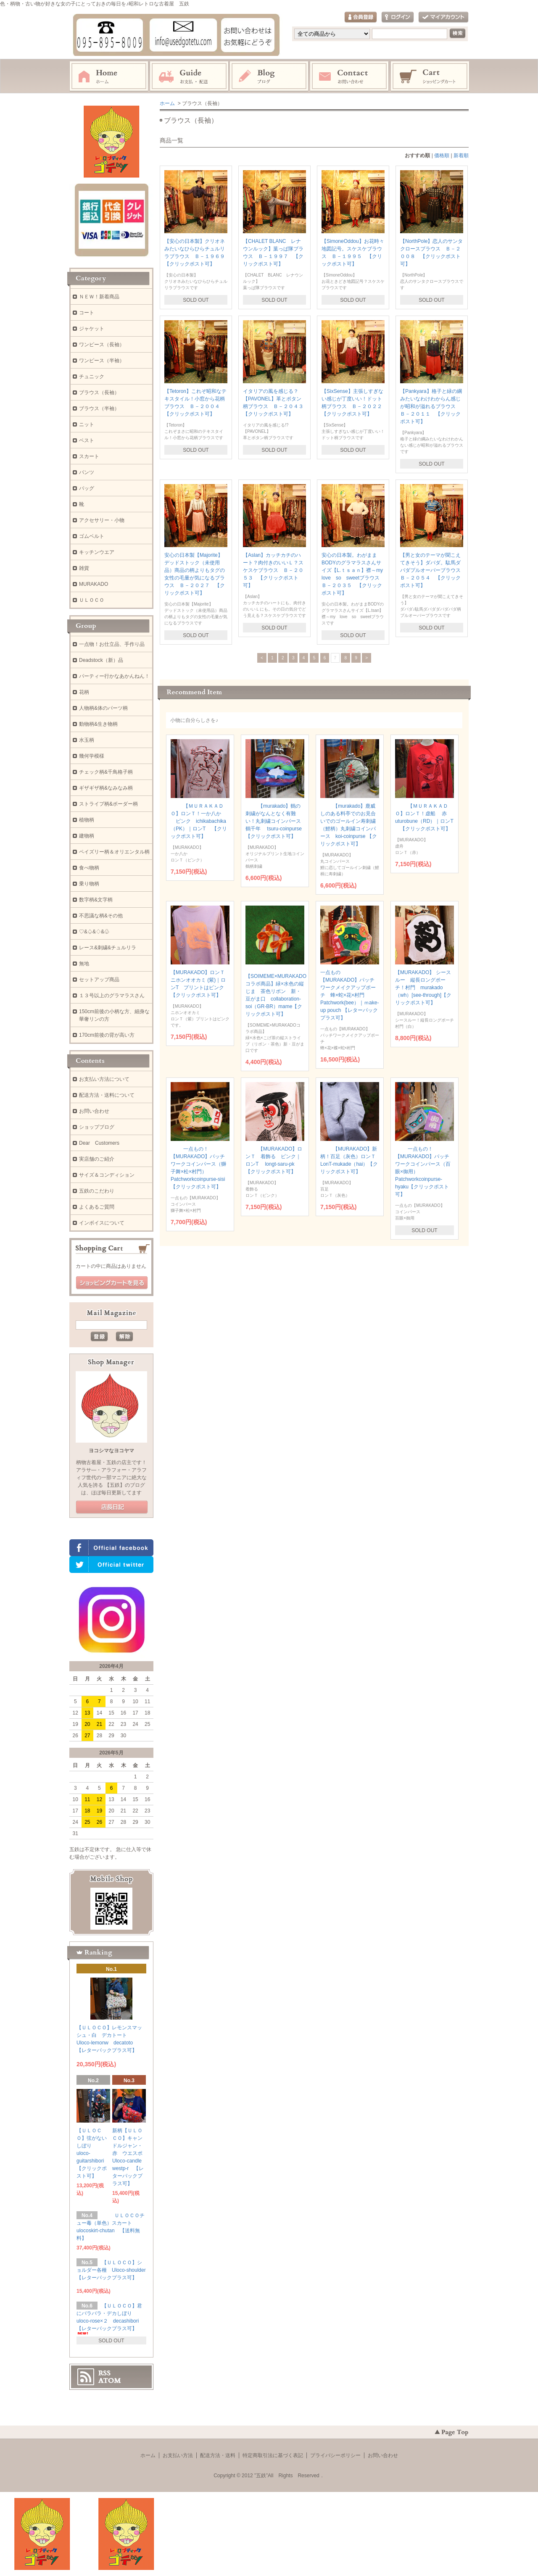  What do you see at coordinates (86, 440) in the screenshot?
I see `ベスト` at bounding box center [86, 440].